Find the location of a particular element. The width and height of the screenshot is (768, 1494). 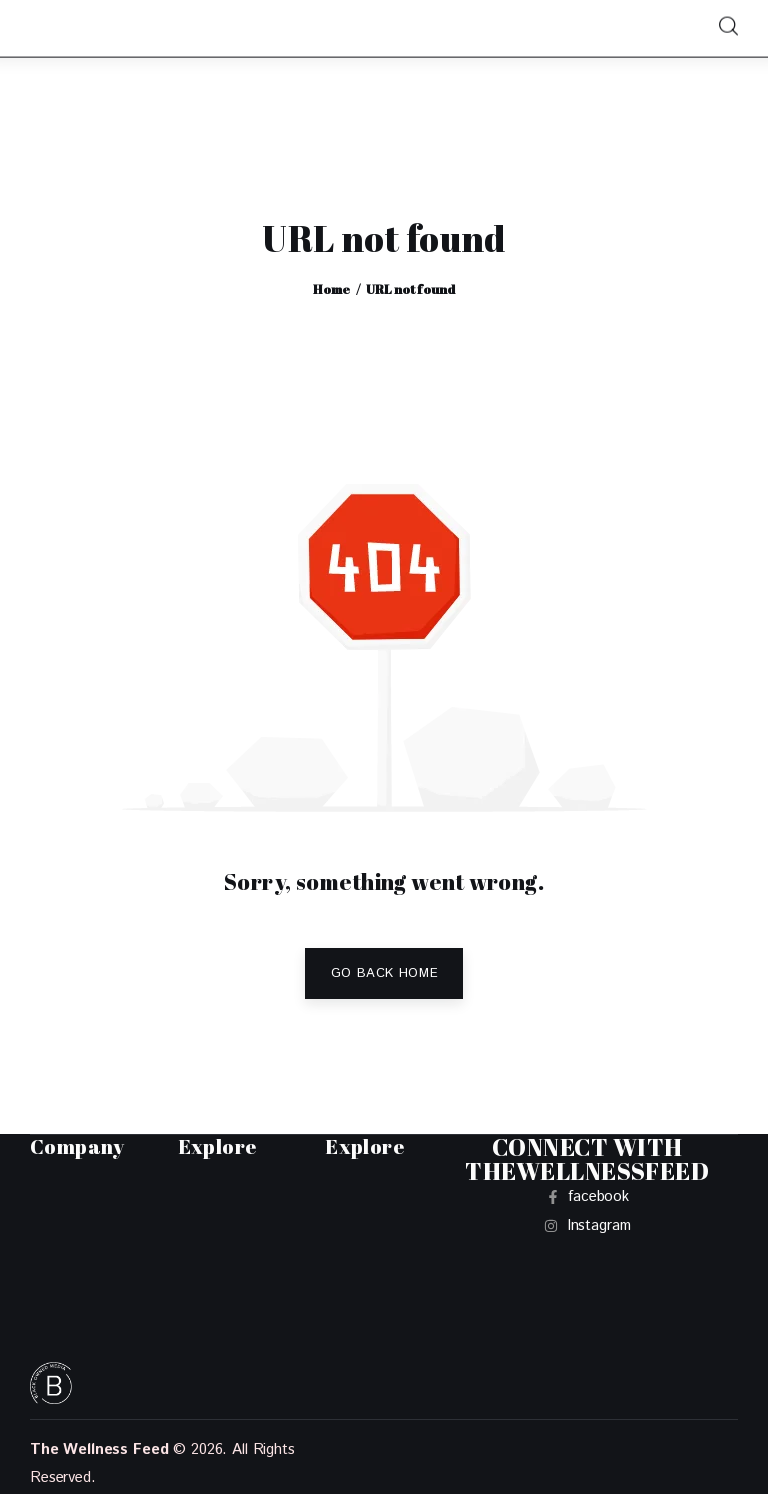

Home is located at coordinates (331, 289).